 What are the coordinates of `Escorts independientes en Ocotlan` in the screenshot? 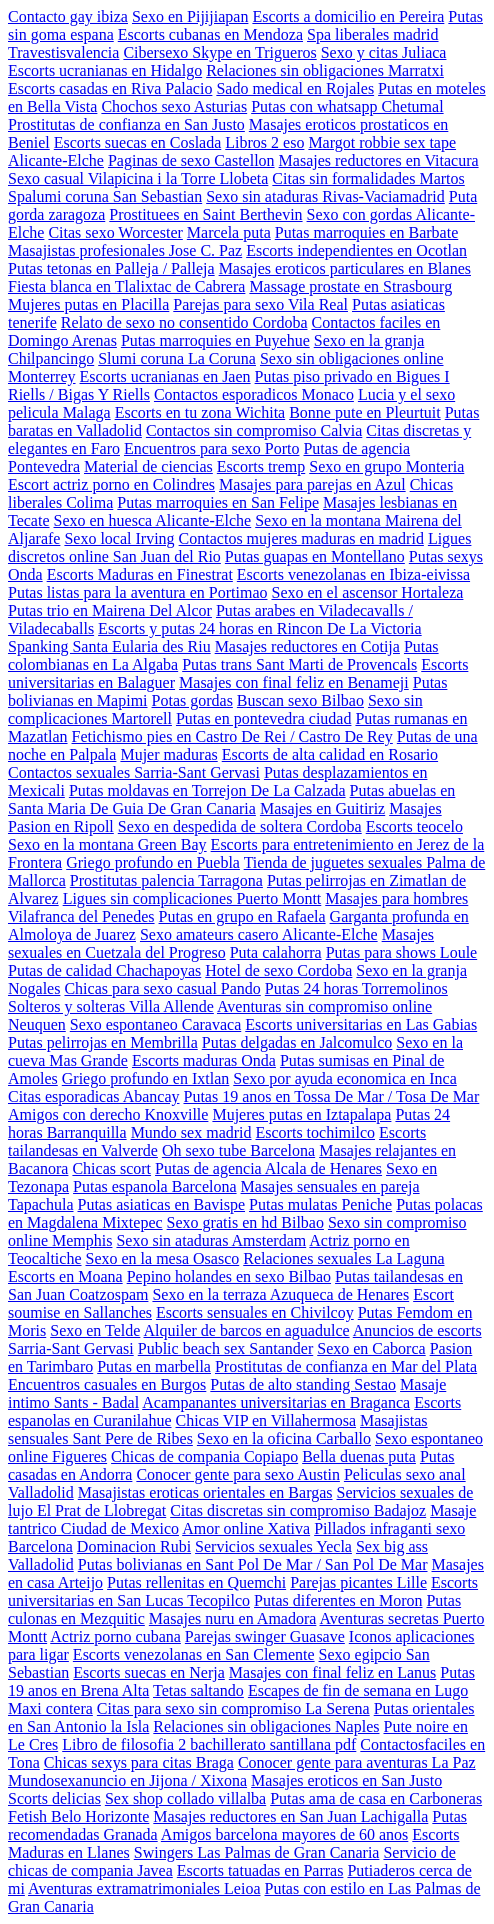 It's located at (356, 250).